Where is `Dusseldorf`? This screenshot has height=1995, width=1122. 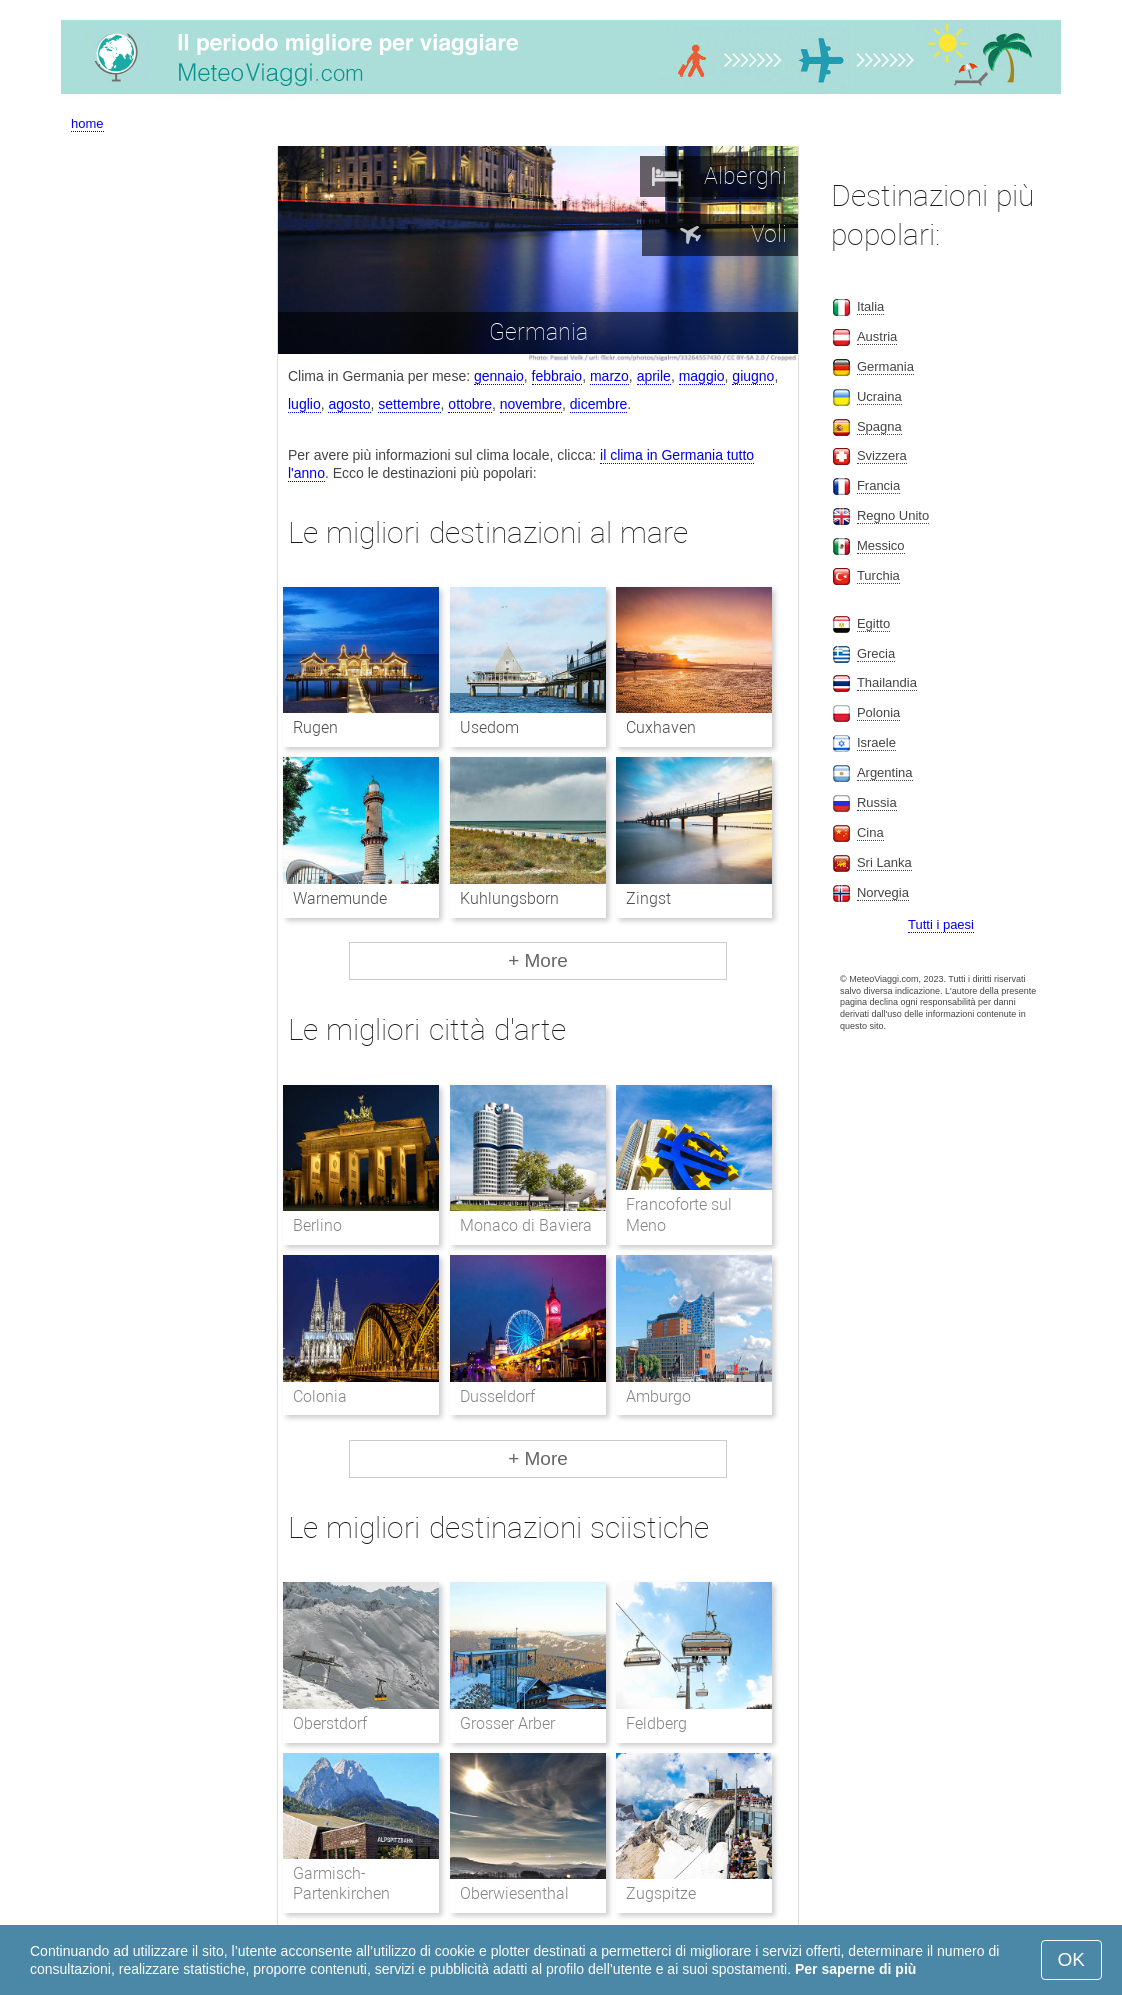
Dusseldorf is located at coordinates (497, 1396).